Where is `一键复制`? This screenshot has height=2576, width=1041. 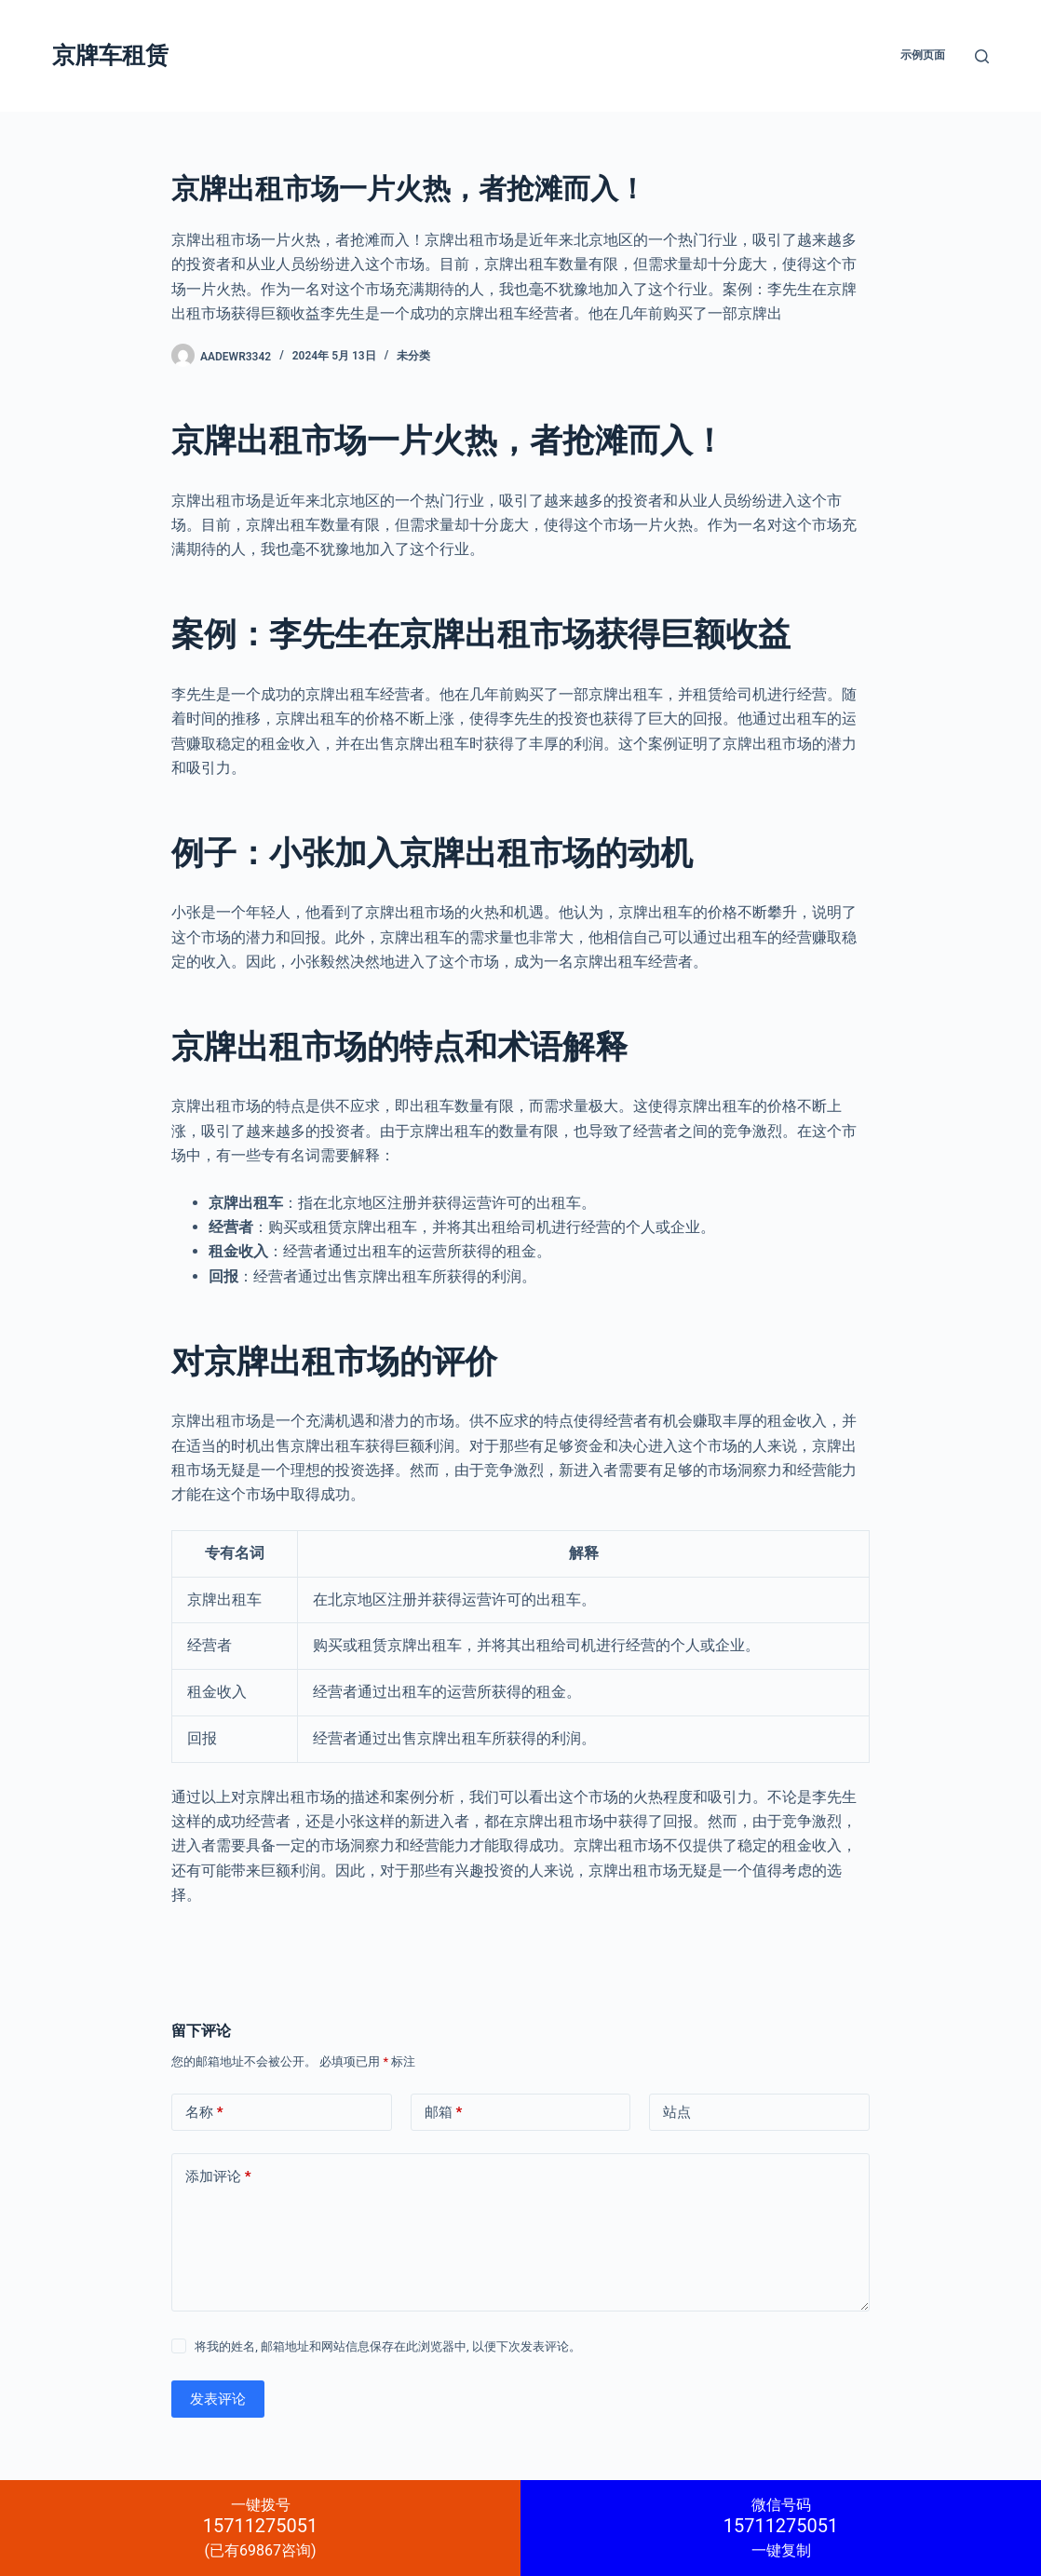
一键复制 is located at coordinates (780, 2527).